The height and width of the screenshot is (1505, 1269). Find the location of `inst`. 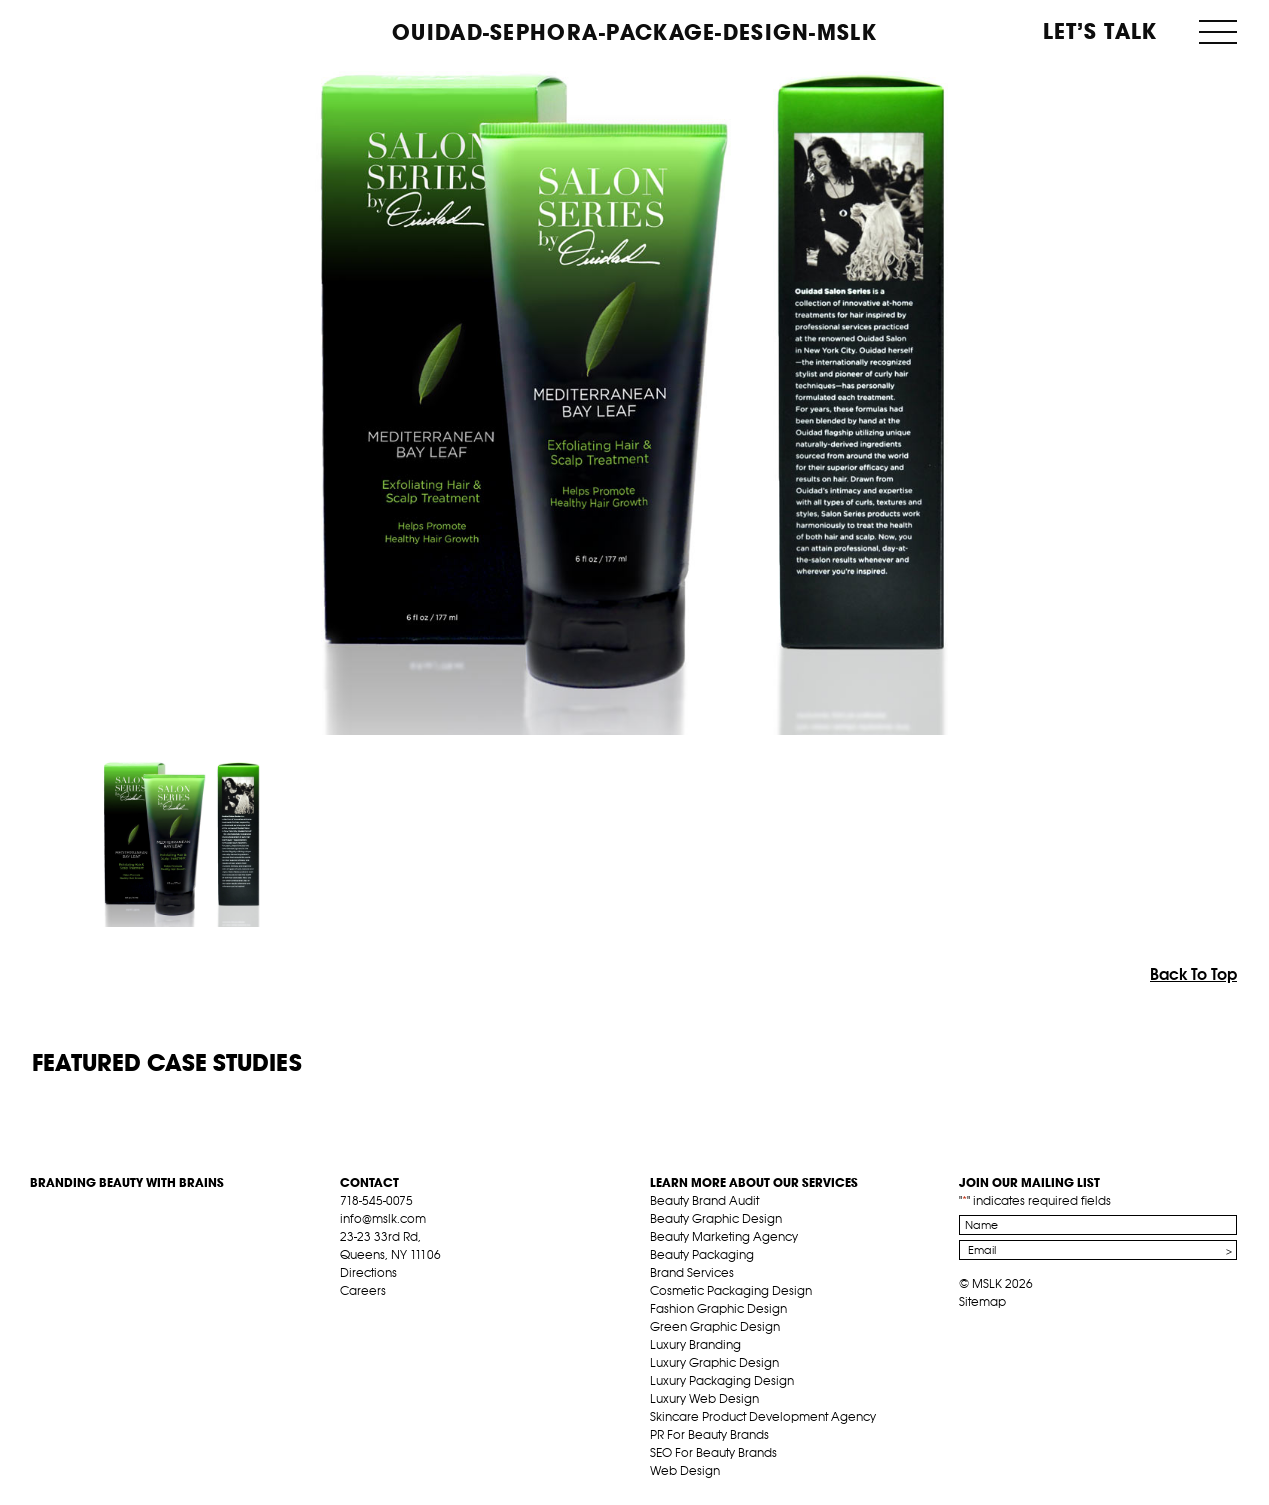

inst is located at coordinates (442, 1314).